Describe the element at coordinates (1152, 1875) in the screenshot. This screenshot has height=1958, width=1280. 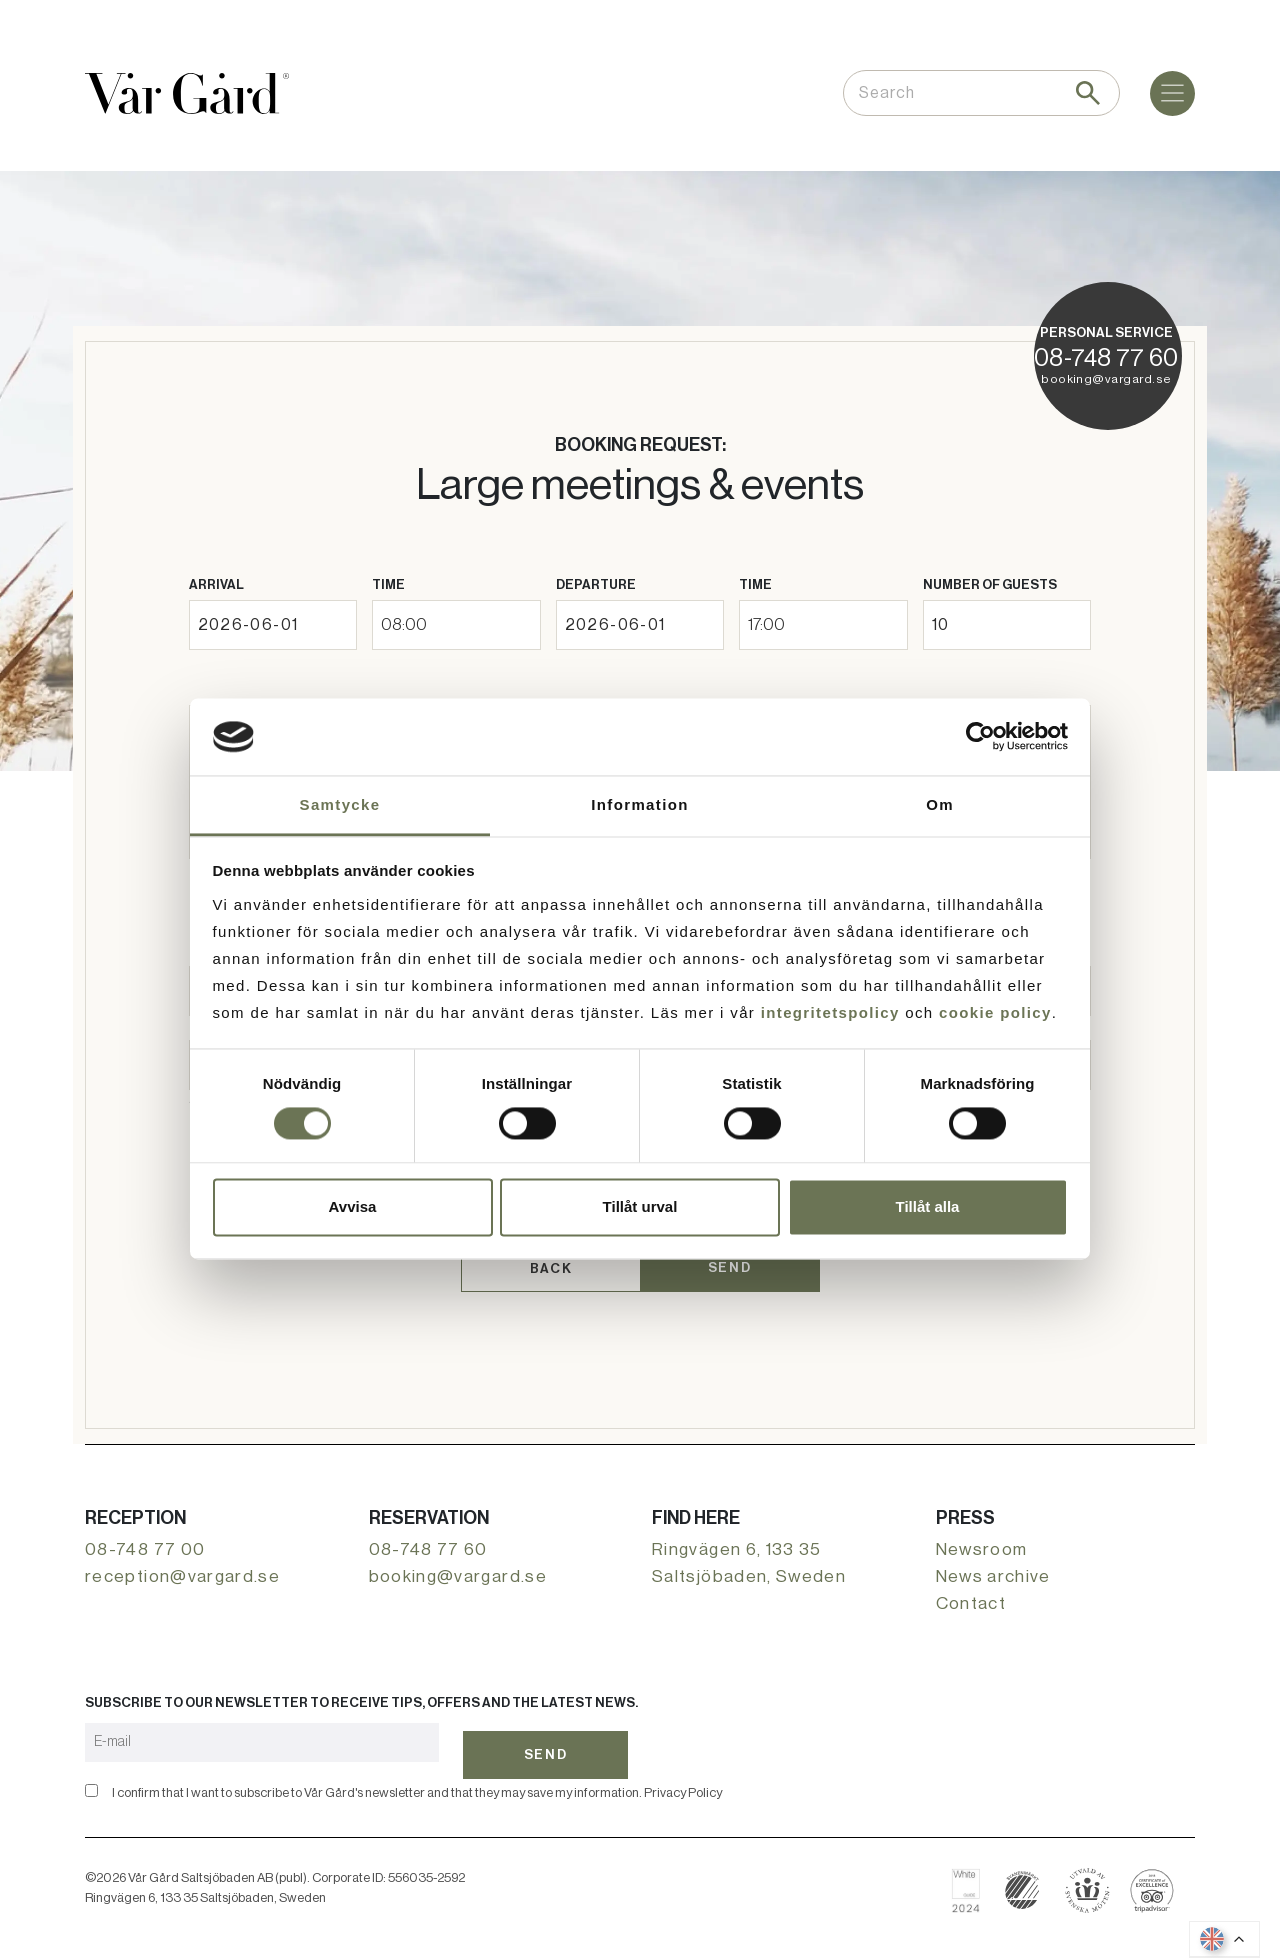
I see `[Read about Vår Gård on Tripadvisor]` at that location.